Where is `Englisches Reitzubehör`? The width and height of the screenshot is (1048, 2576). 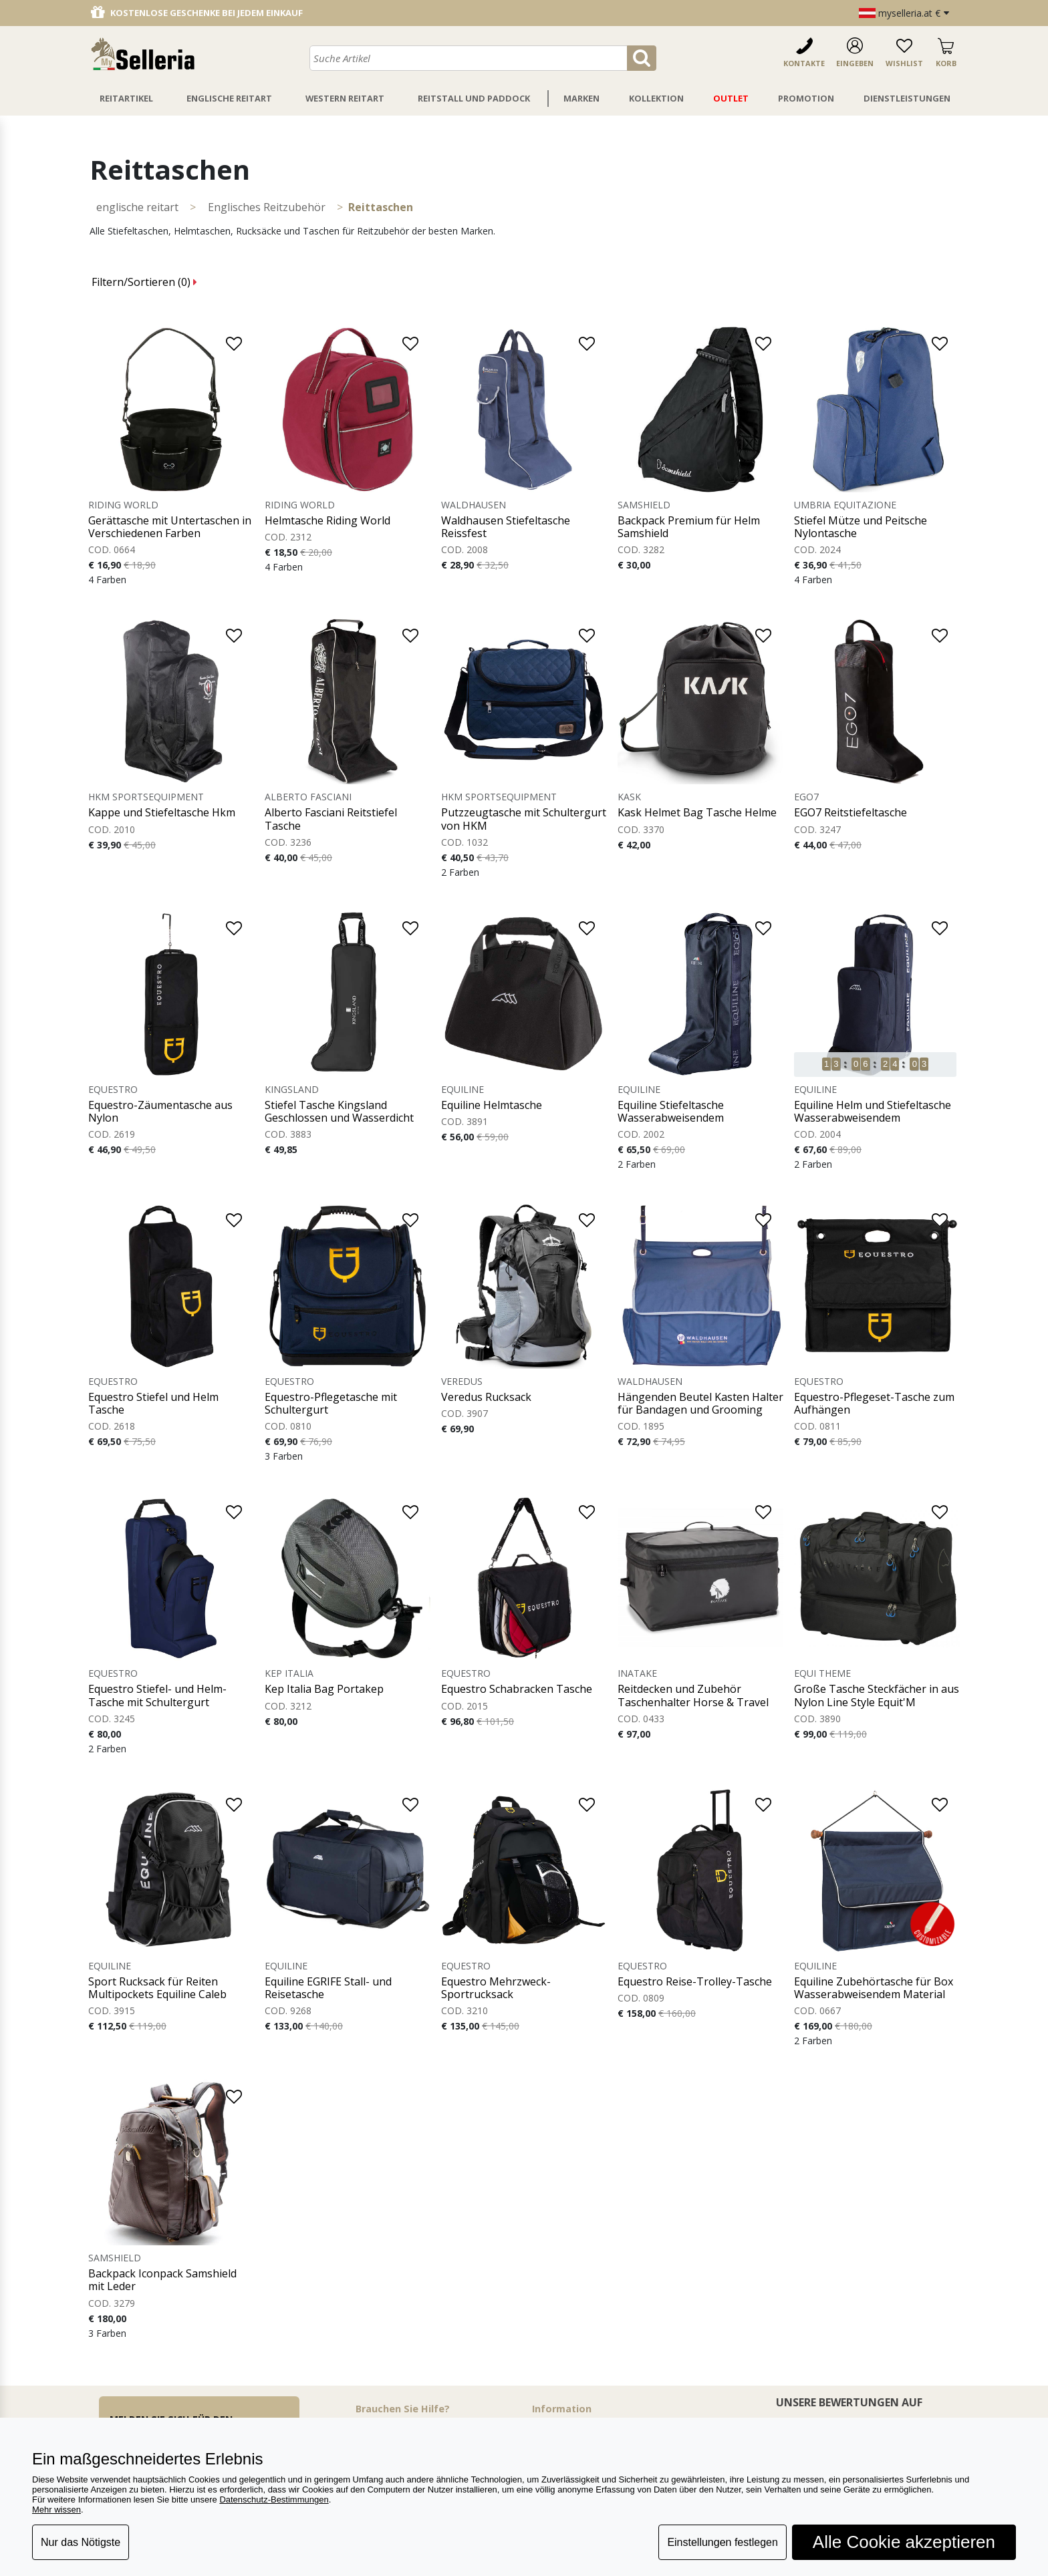
Englisches Reitzubehör is located at coordinates (266, 207).